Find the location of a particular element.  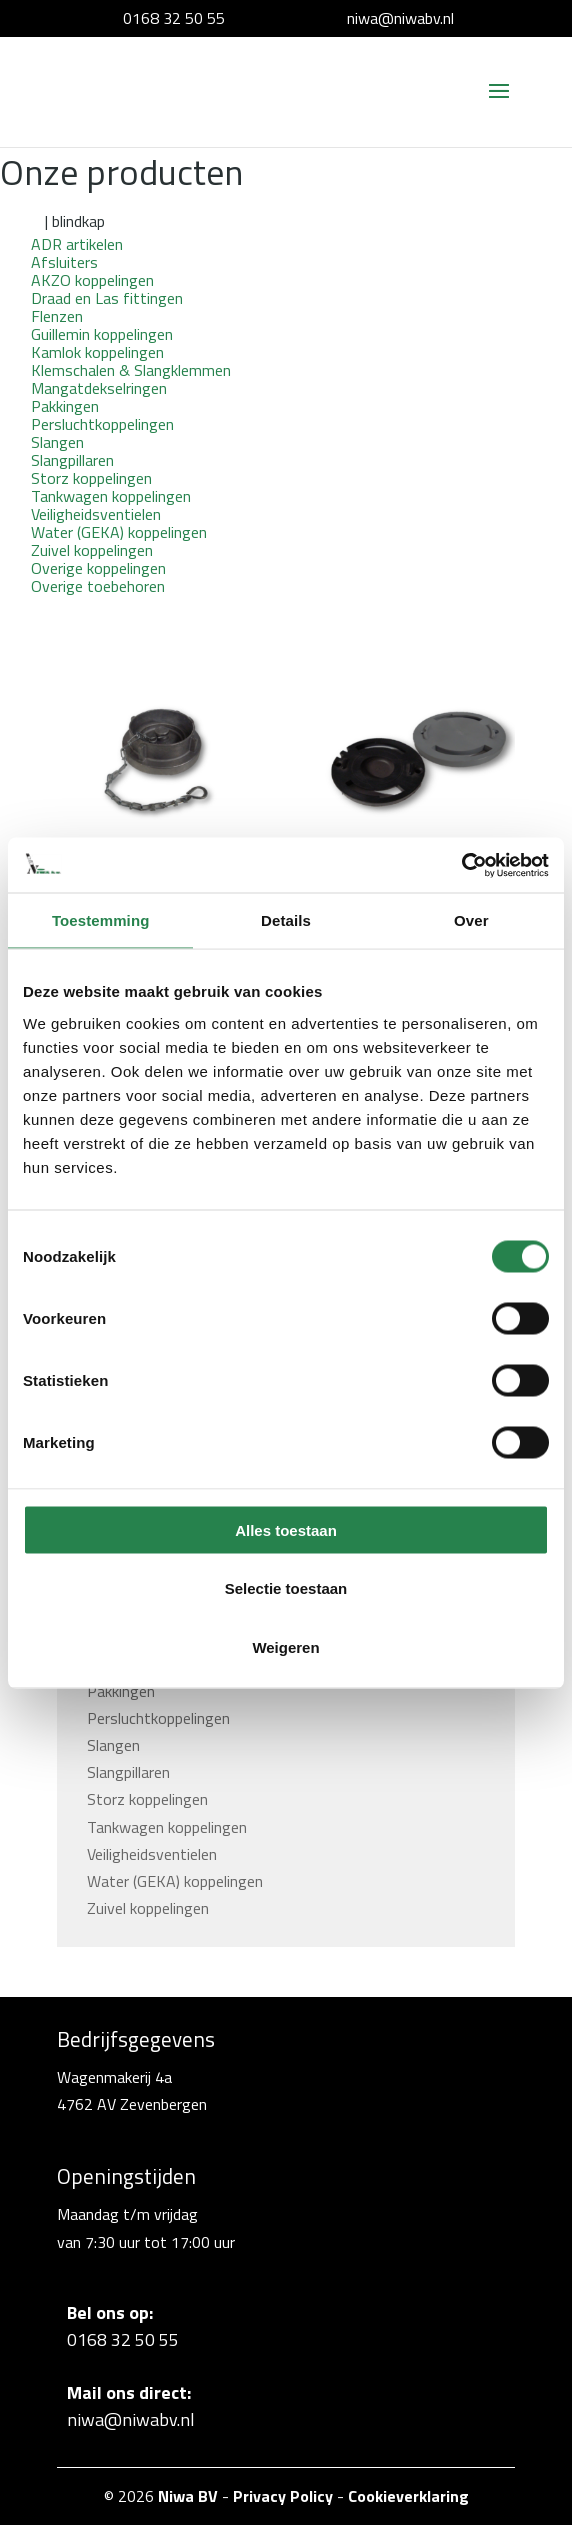

Niwa BV is located at coordinates (188, 2496).